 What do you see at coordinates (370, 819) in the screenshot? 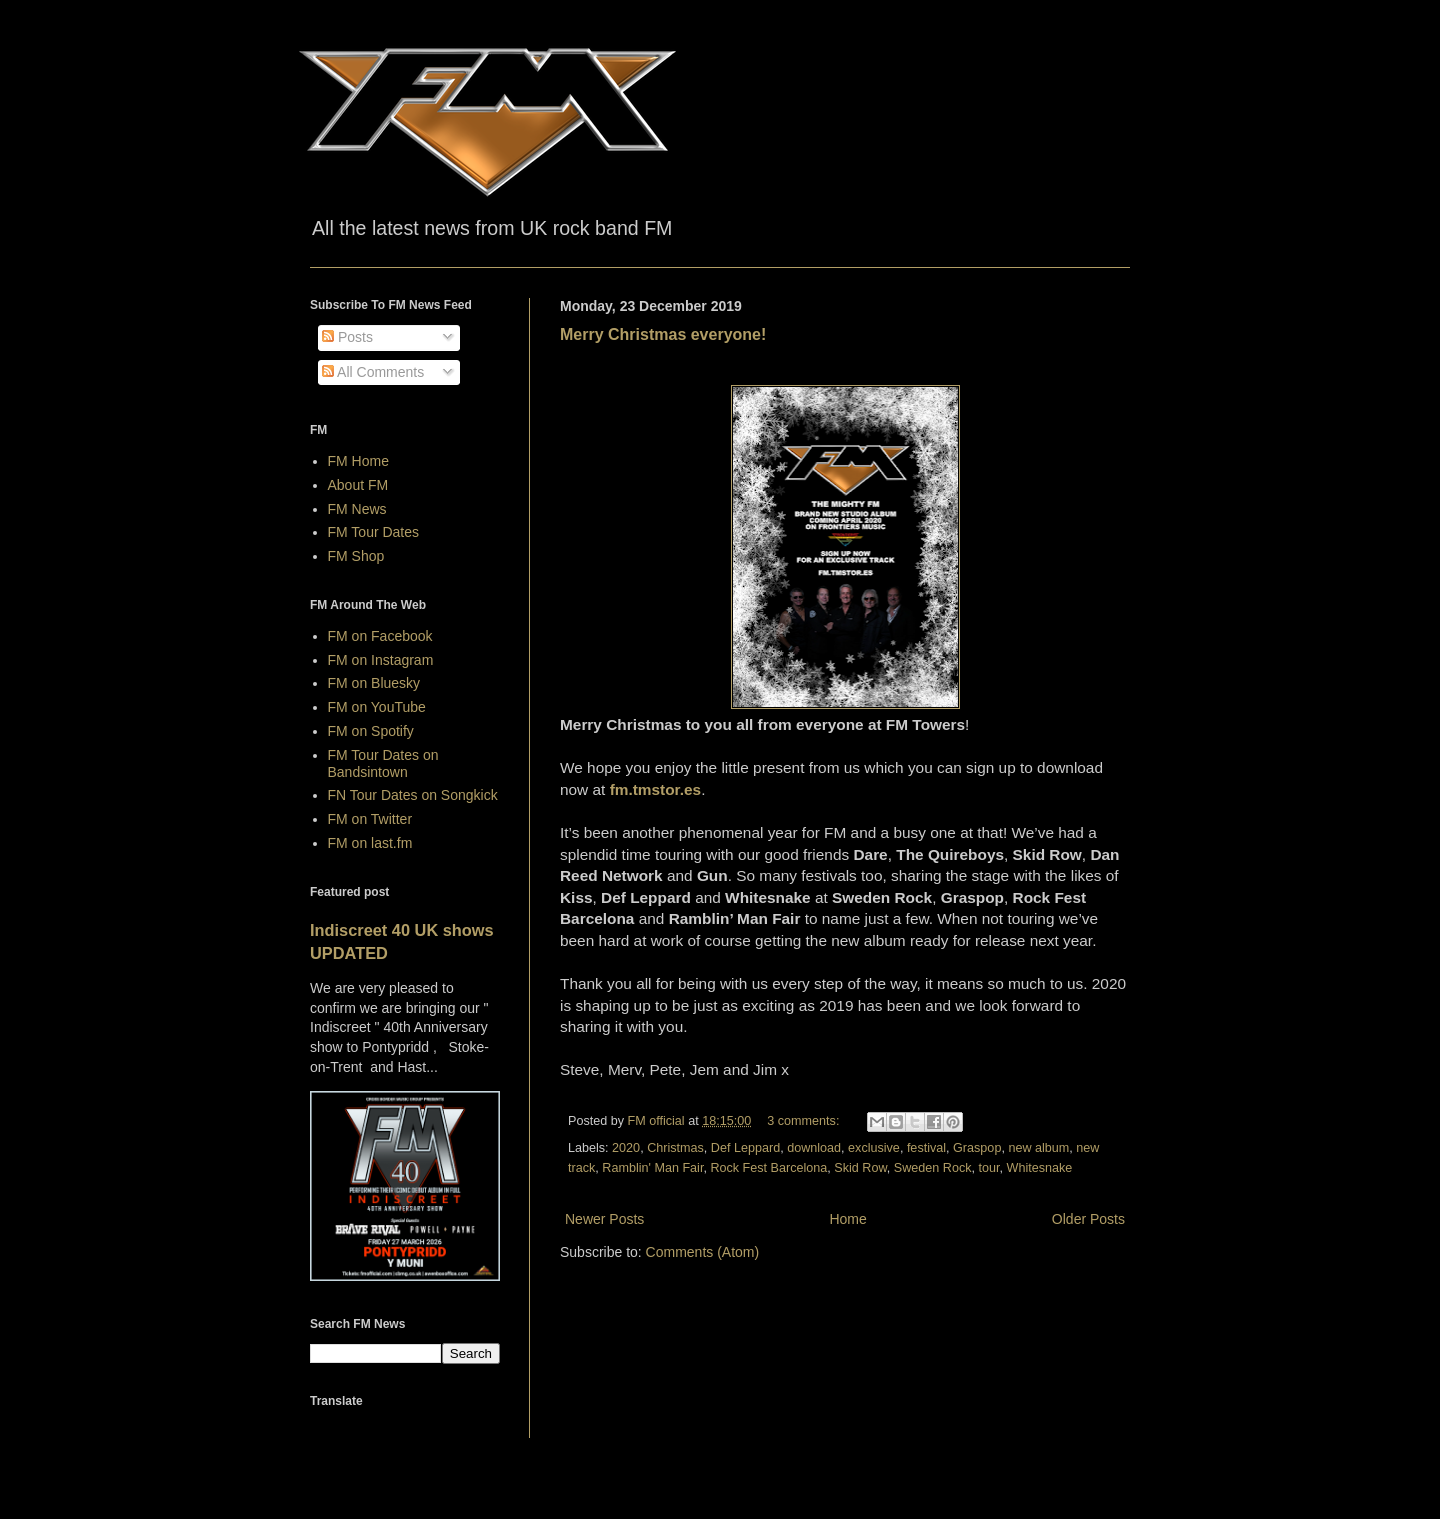
I see `FM on Twitter` at bounding box center [370, 819].